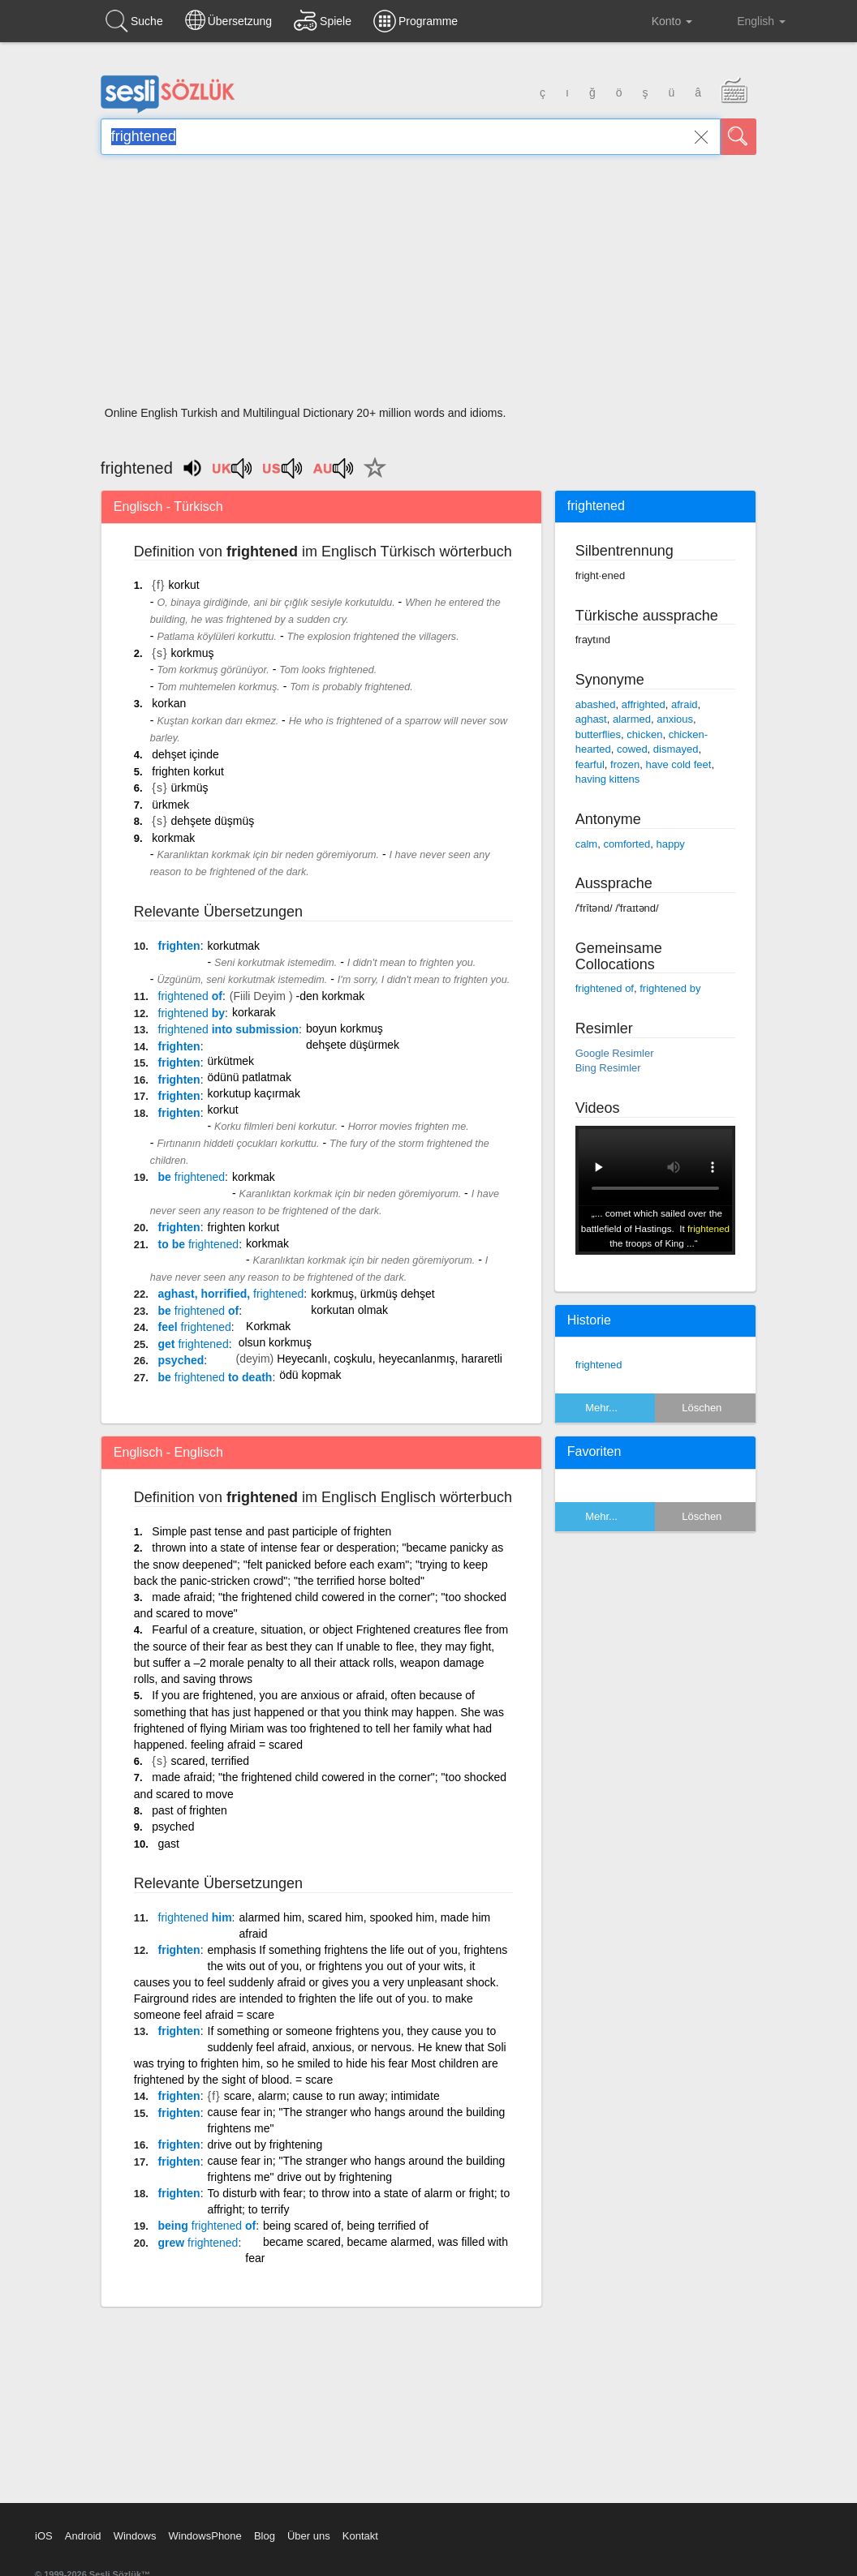  Describe the element at coordinates (135, 2536) in the screenshot. I see `Windows` at that location.